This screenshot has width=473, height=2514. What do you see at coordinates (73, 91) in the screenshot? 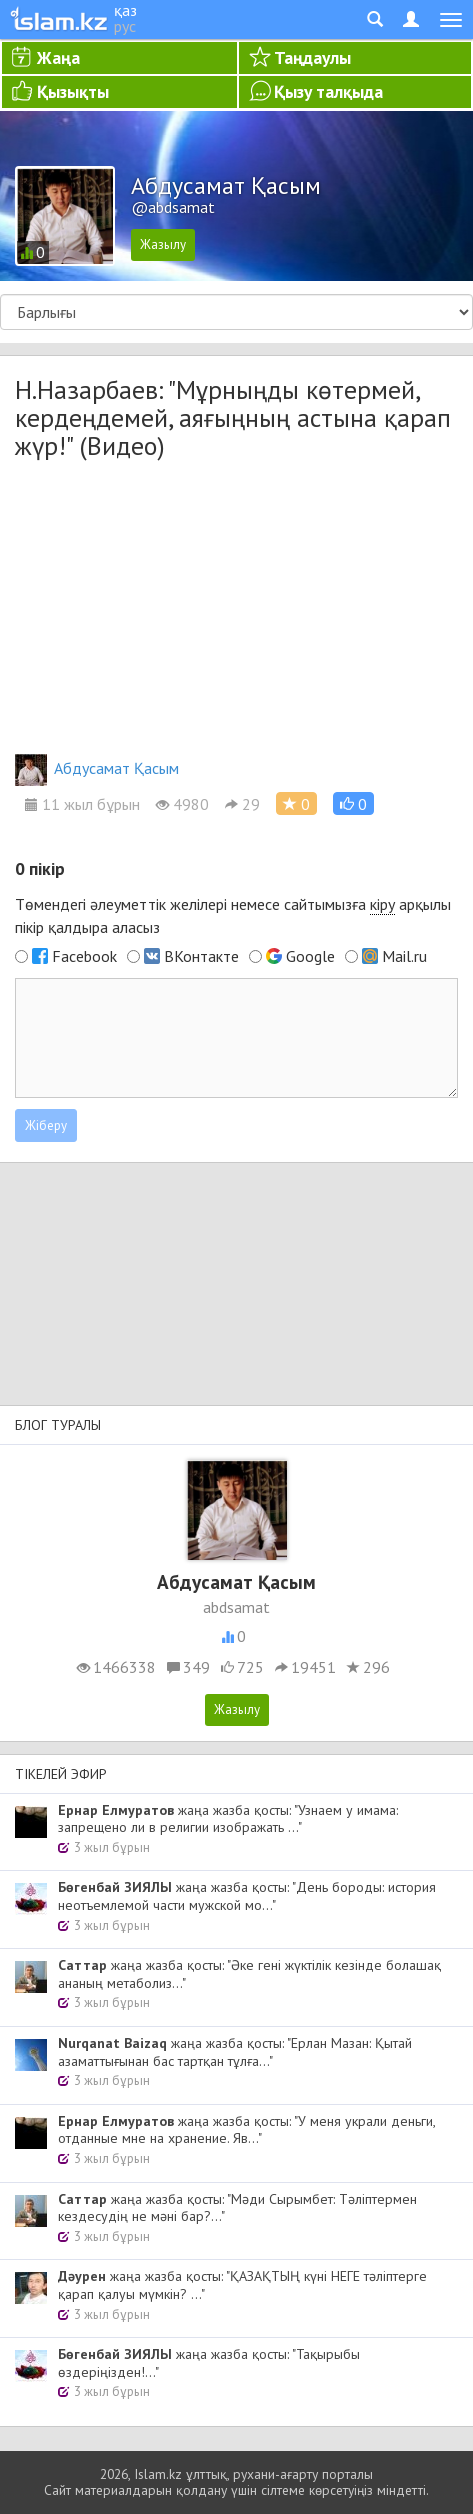
I see `Қызықты` at bounding box center [73, 91].